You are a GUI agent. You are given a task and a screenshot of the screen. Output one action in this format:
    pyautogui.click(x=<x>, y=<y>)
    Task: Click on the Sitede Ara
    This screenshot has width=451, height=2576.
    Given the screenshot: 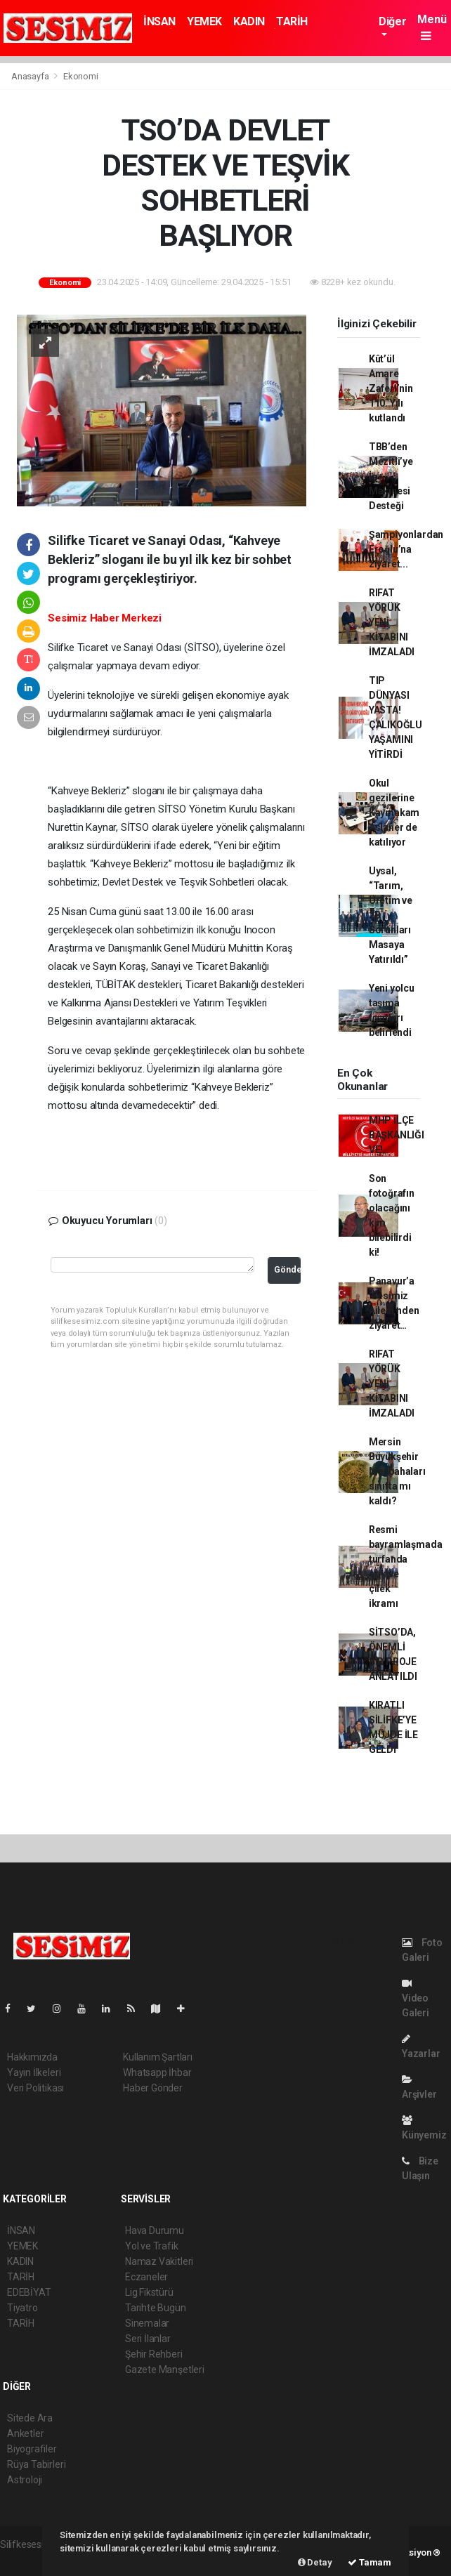 What is the action you would take?
    pyautogui.click(x=30, y=2418)
    